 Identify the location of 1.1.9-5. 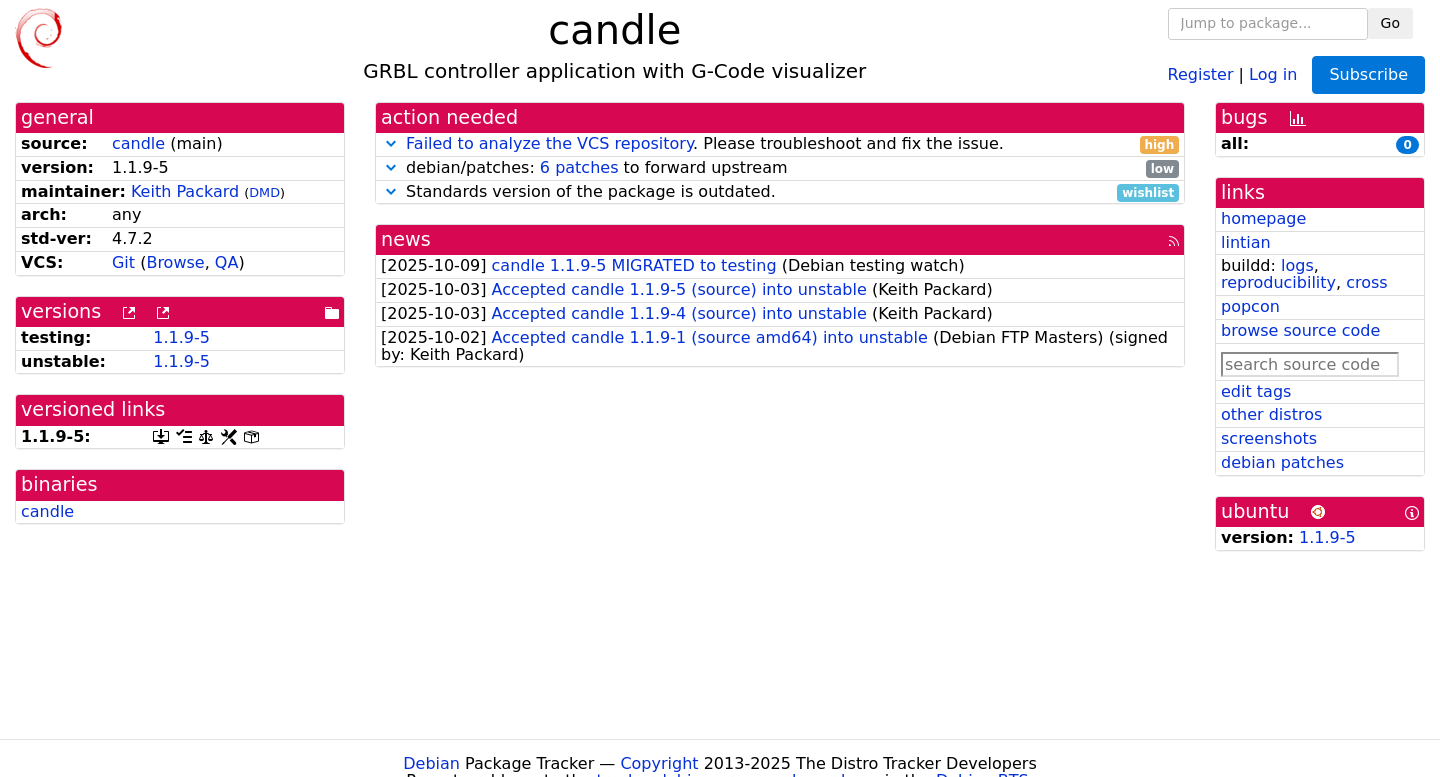
(181, 337).